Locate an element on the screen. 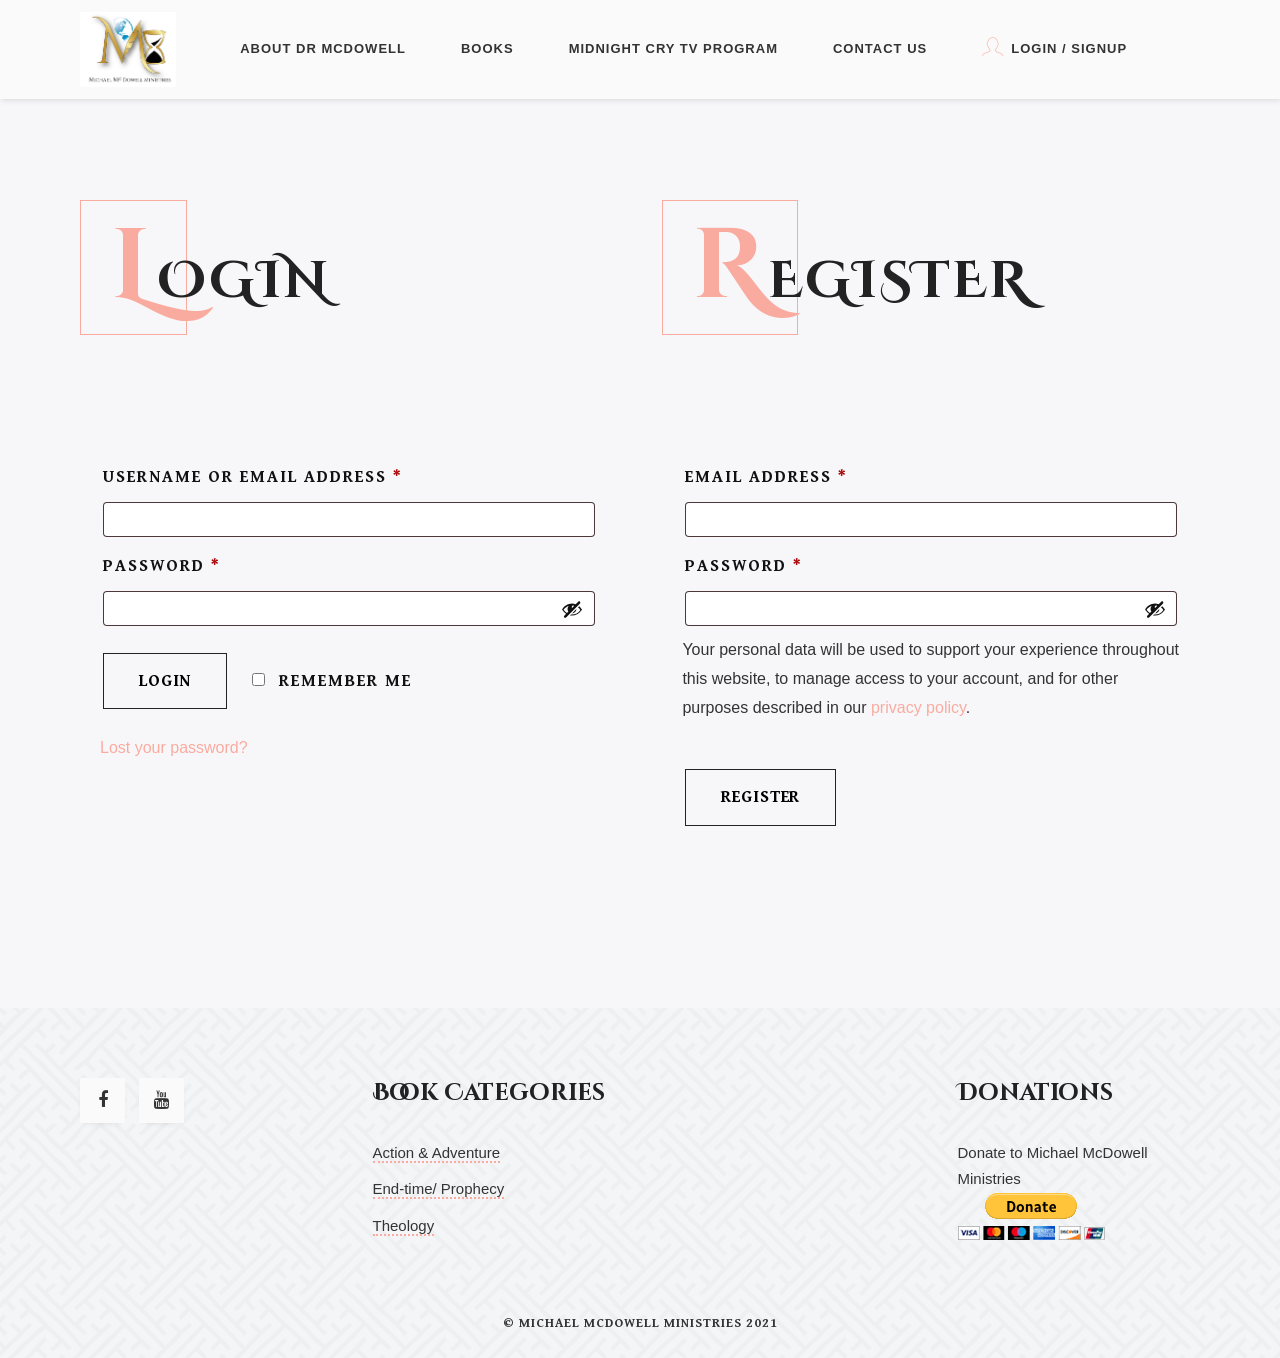 This screenshot has height=1358, width=1280. Email address is located at coordinates (766, 477).